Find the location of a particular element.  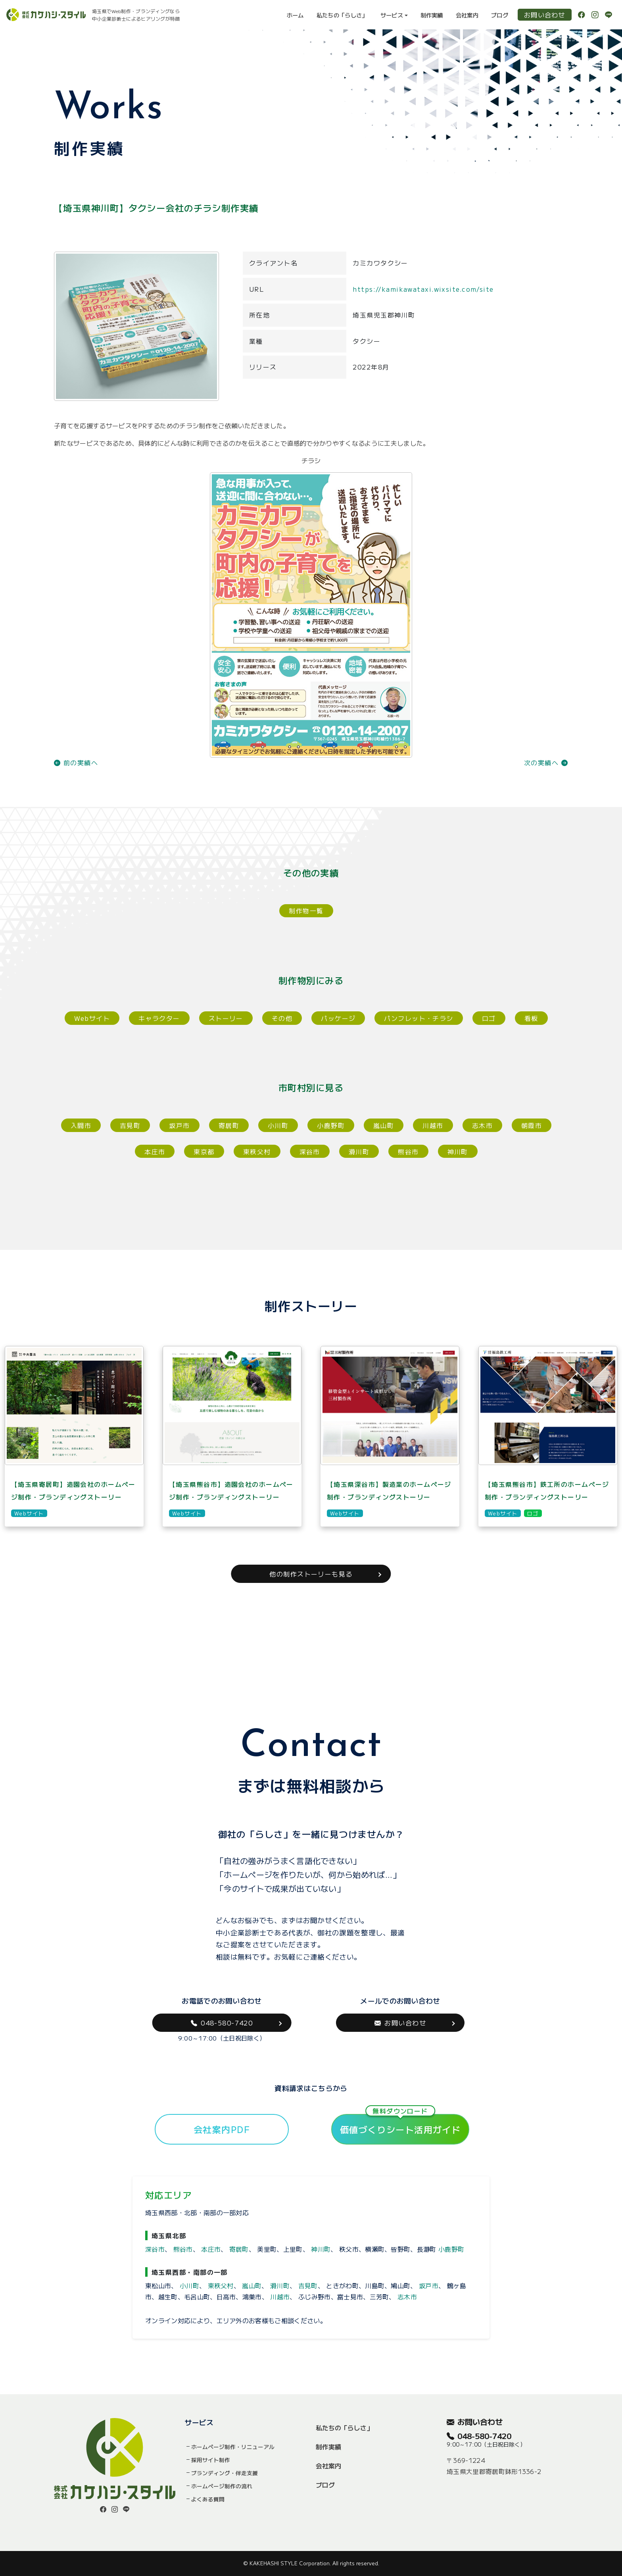

看板 is located at coordinates (531, 1018).